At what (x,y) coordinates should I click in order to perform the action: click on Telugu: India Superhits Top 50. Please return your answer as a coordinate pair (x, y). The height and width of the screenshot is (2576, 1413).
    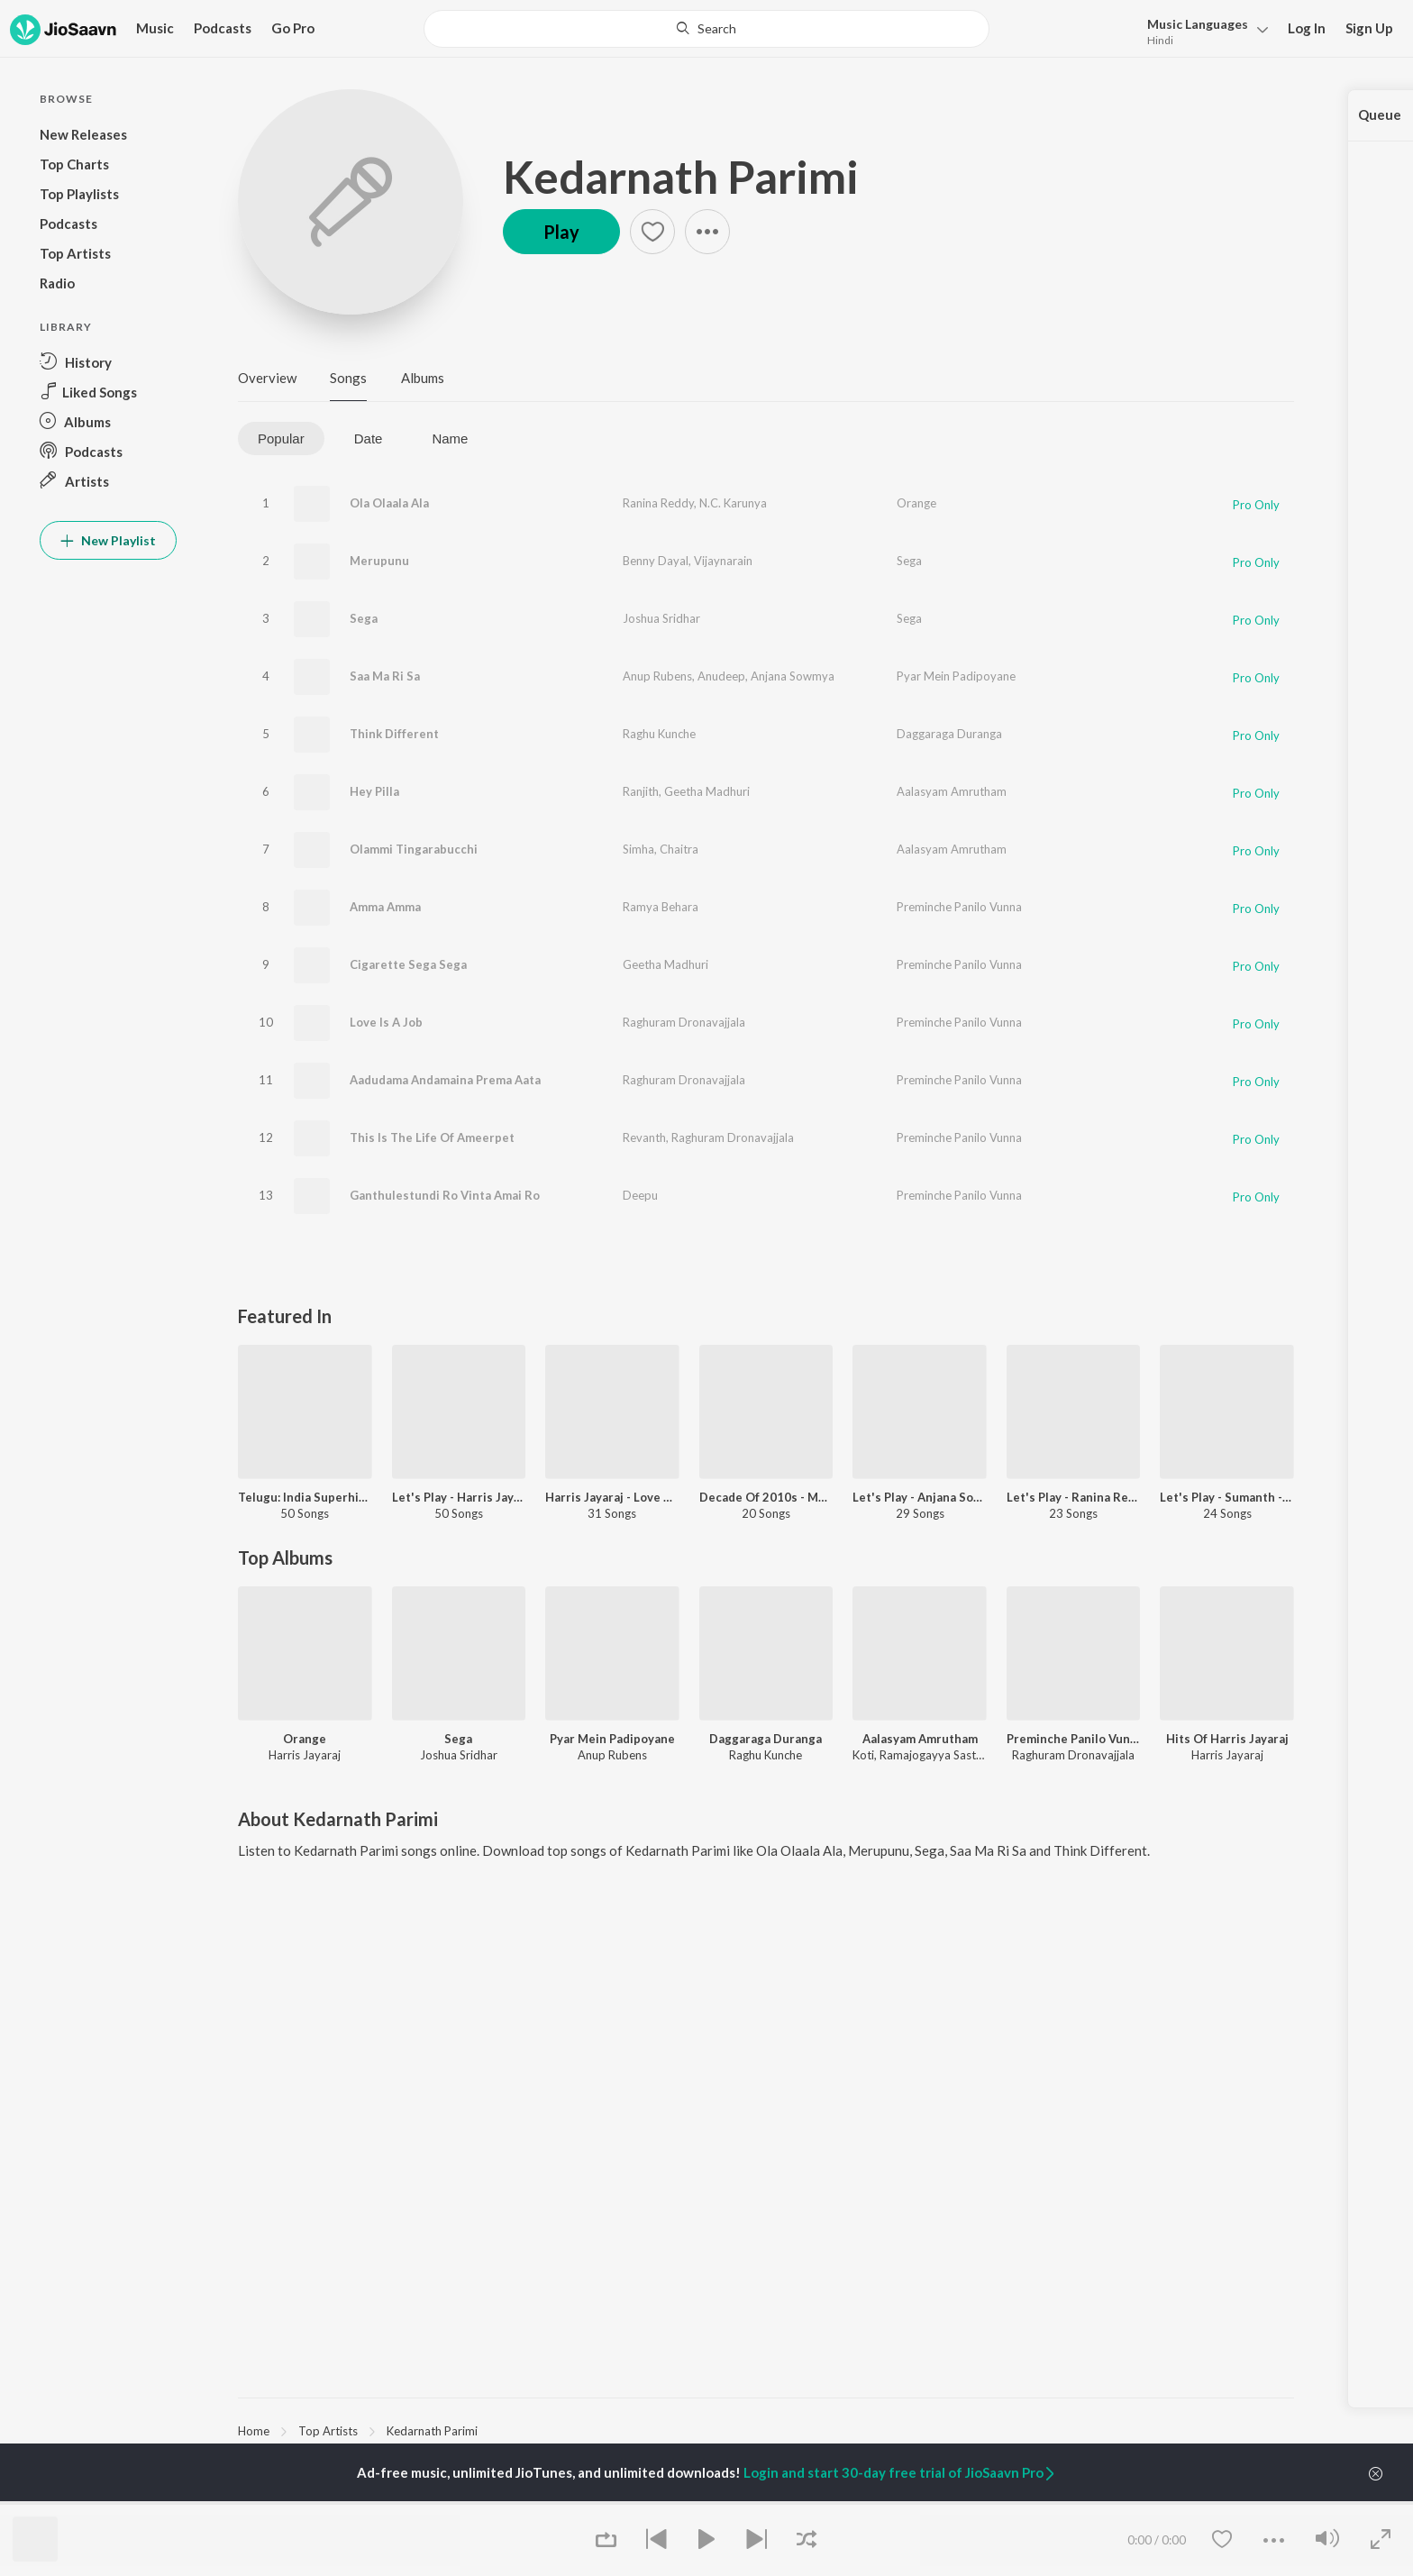
    Looking at the image, I should click on (305, 1497).